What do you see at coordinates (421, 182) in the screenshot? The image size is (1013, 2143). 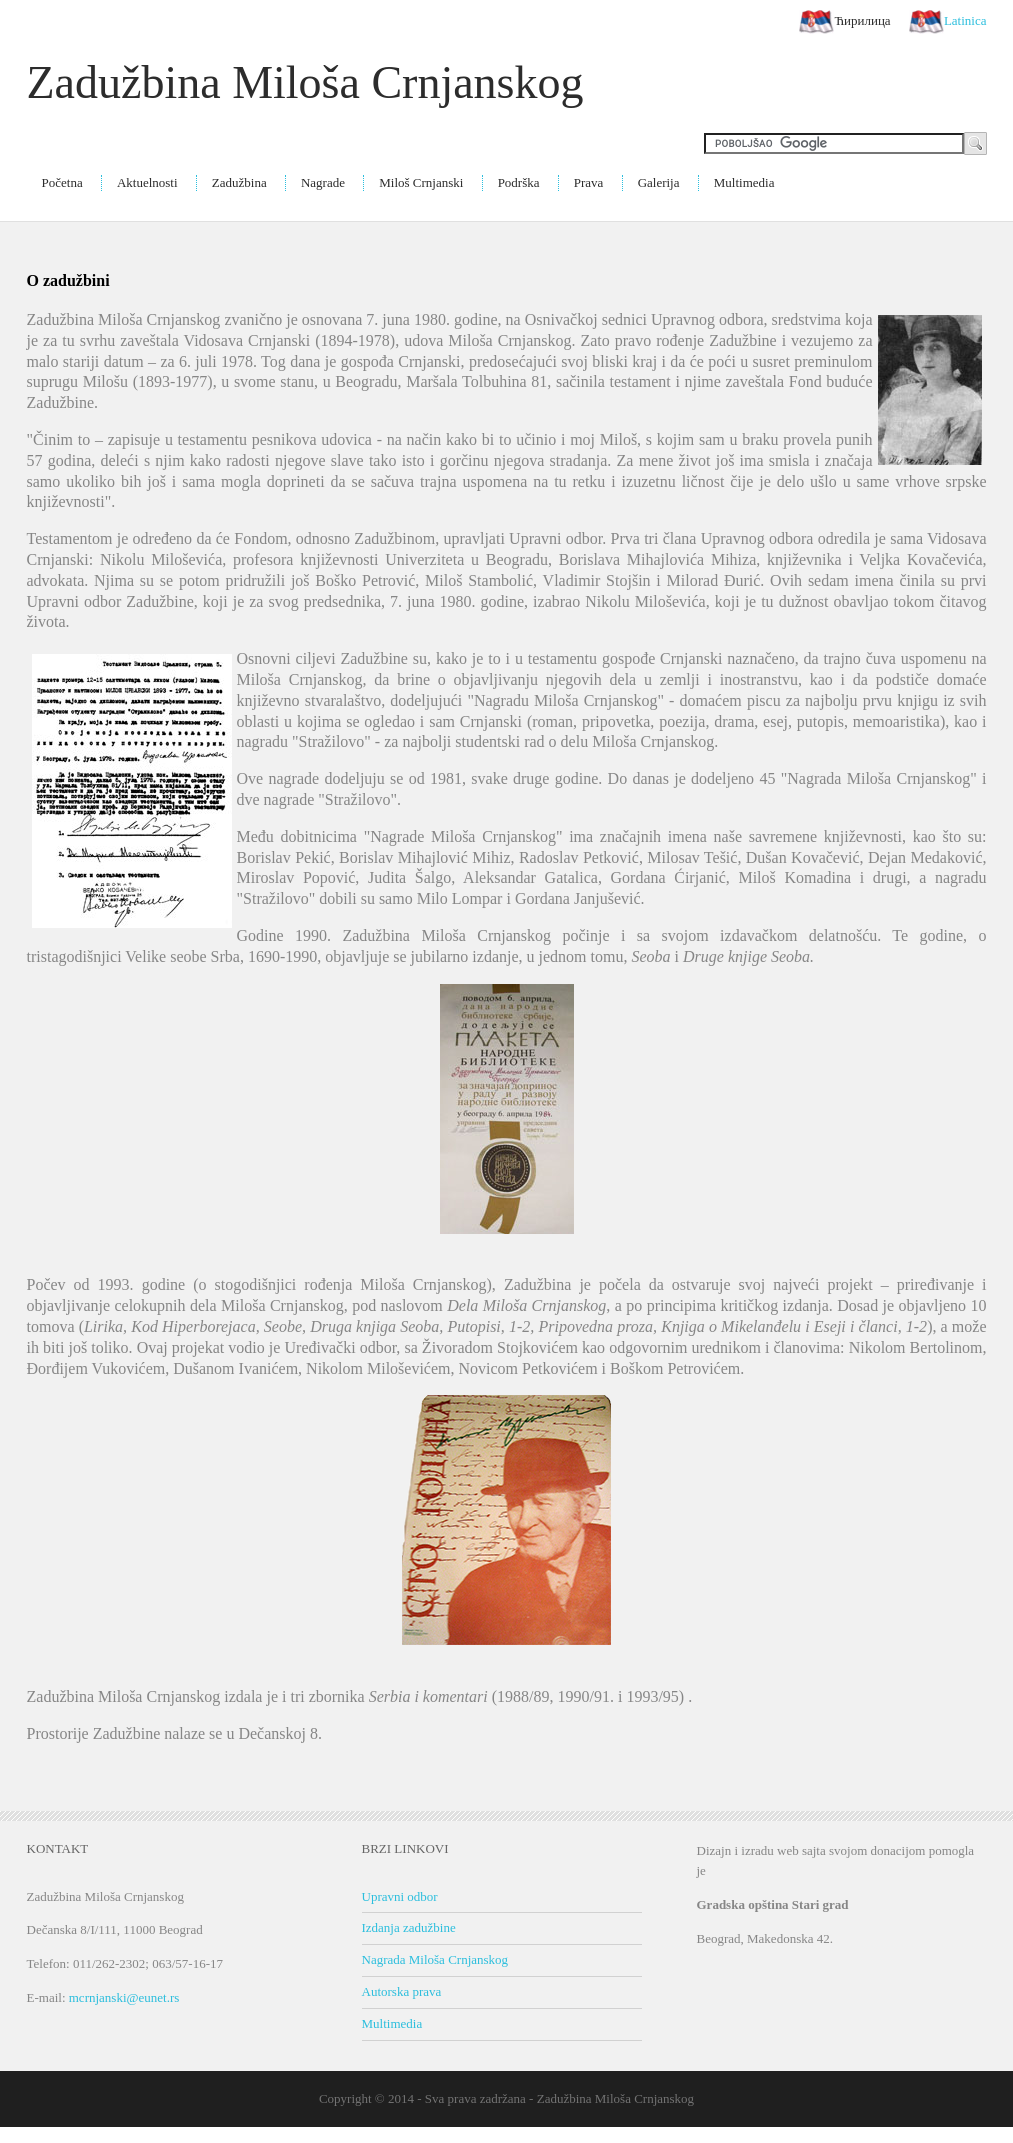 I see `Miloš Crnjanski` at bounding box center [421, 182].